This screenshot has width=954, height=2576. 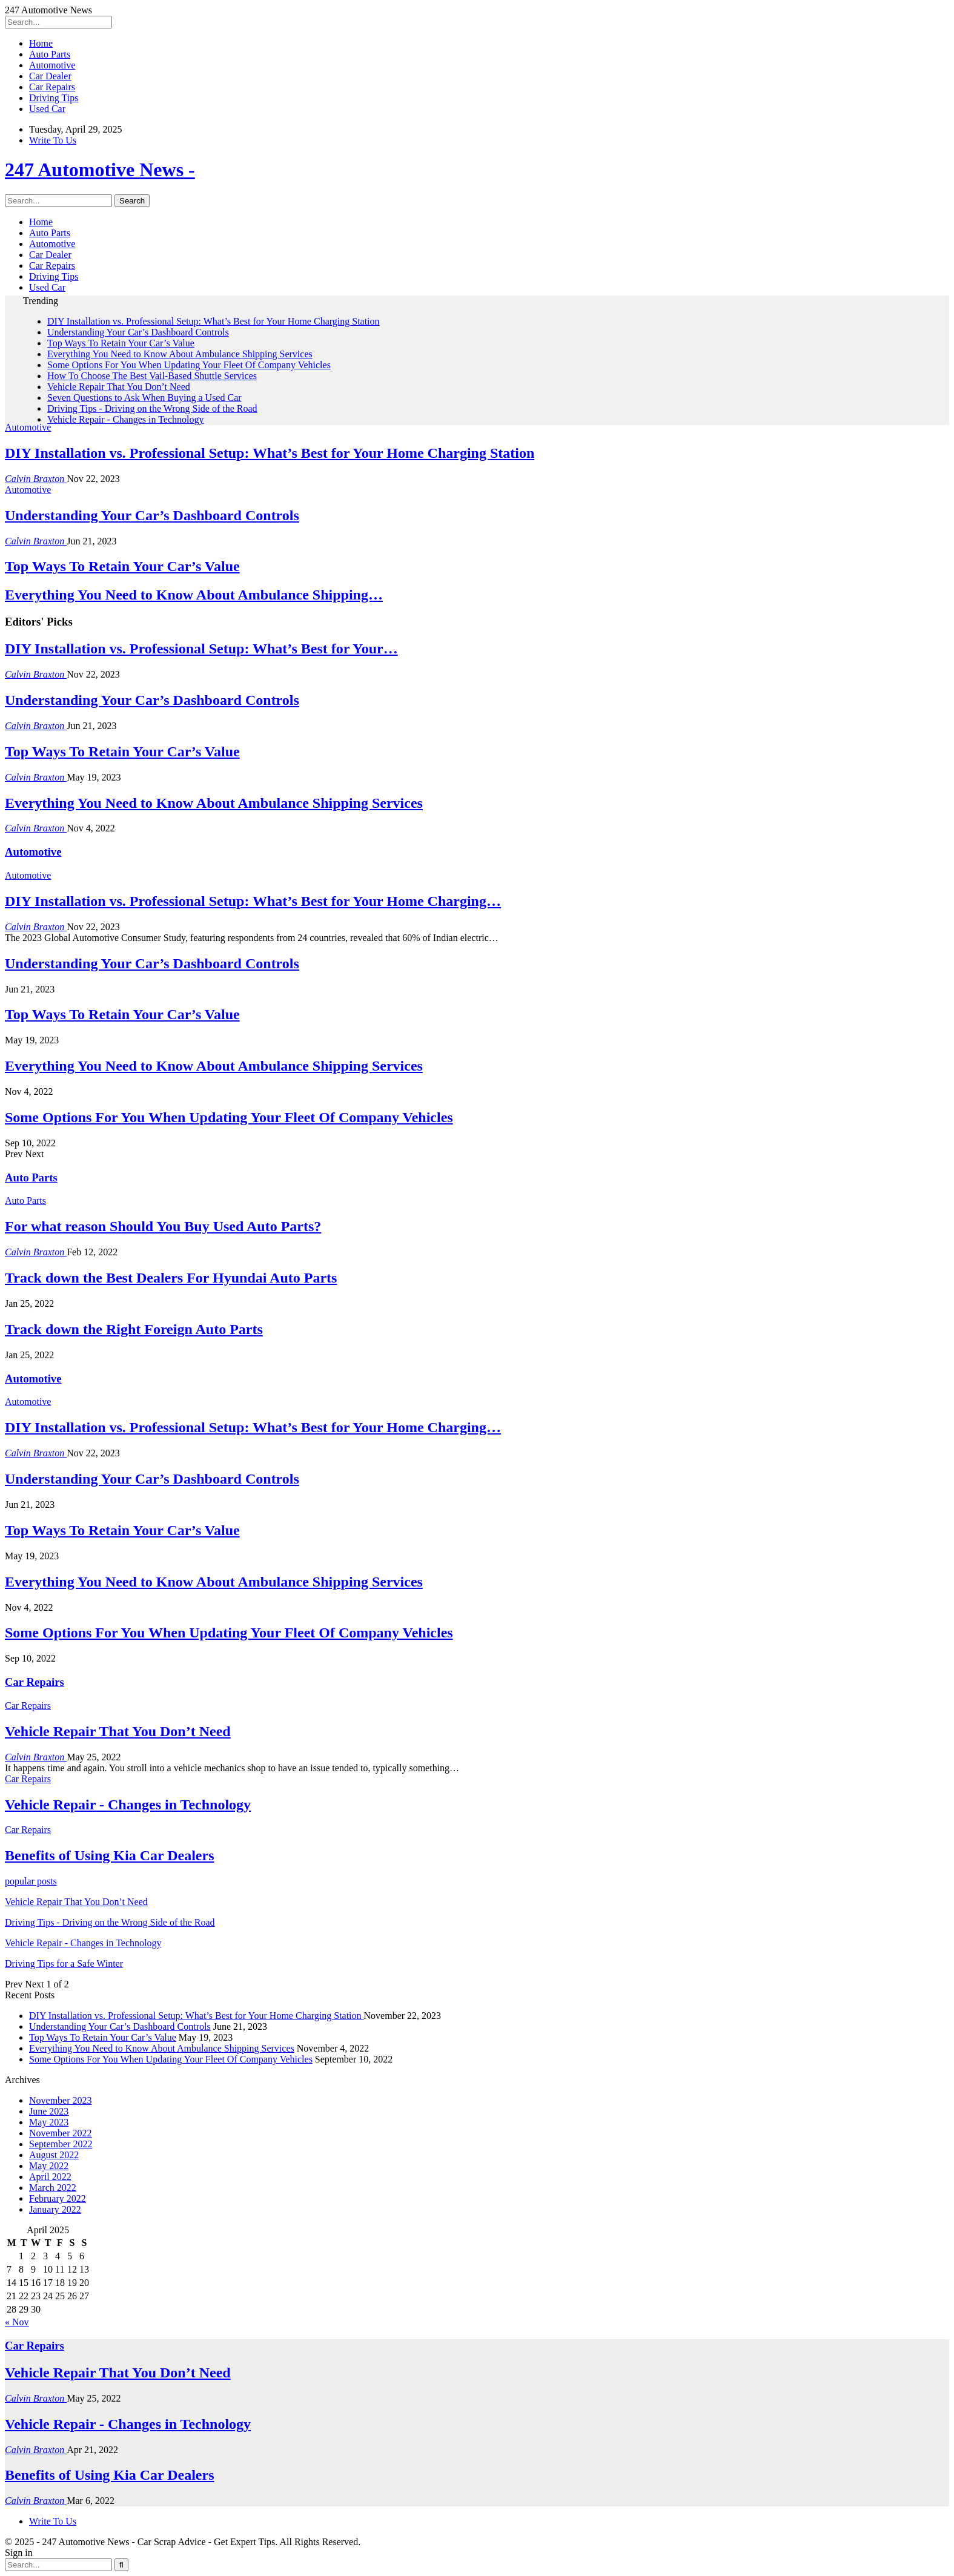 I want to click on How To Choose The Best Vail-Based Shuttle Services, so click(x=152, y=376).